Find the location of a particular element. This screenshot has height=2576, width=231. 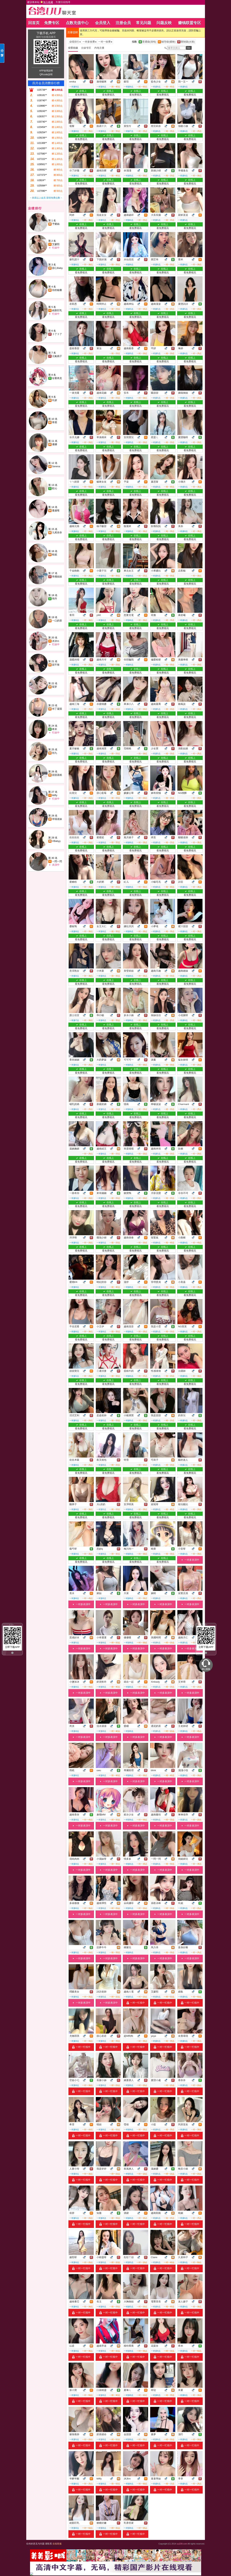

予樂絲 is located at coordinates (56, 223).